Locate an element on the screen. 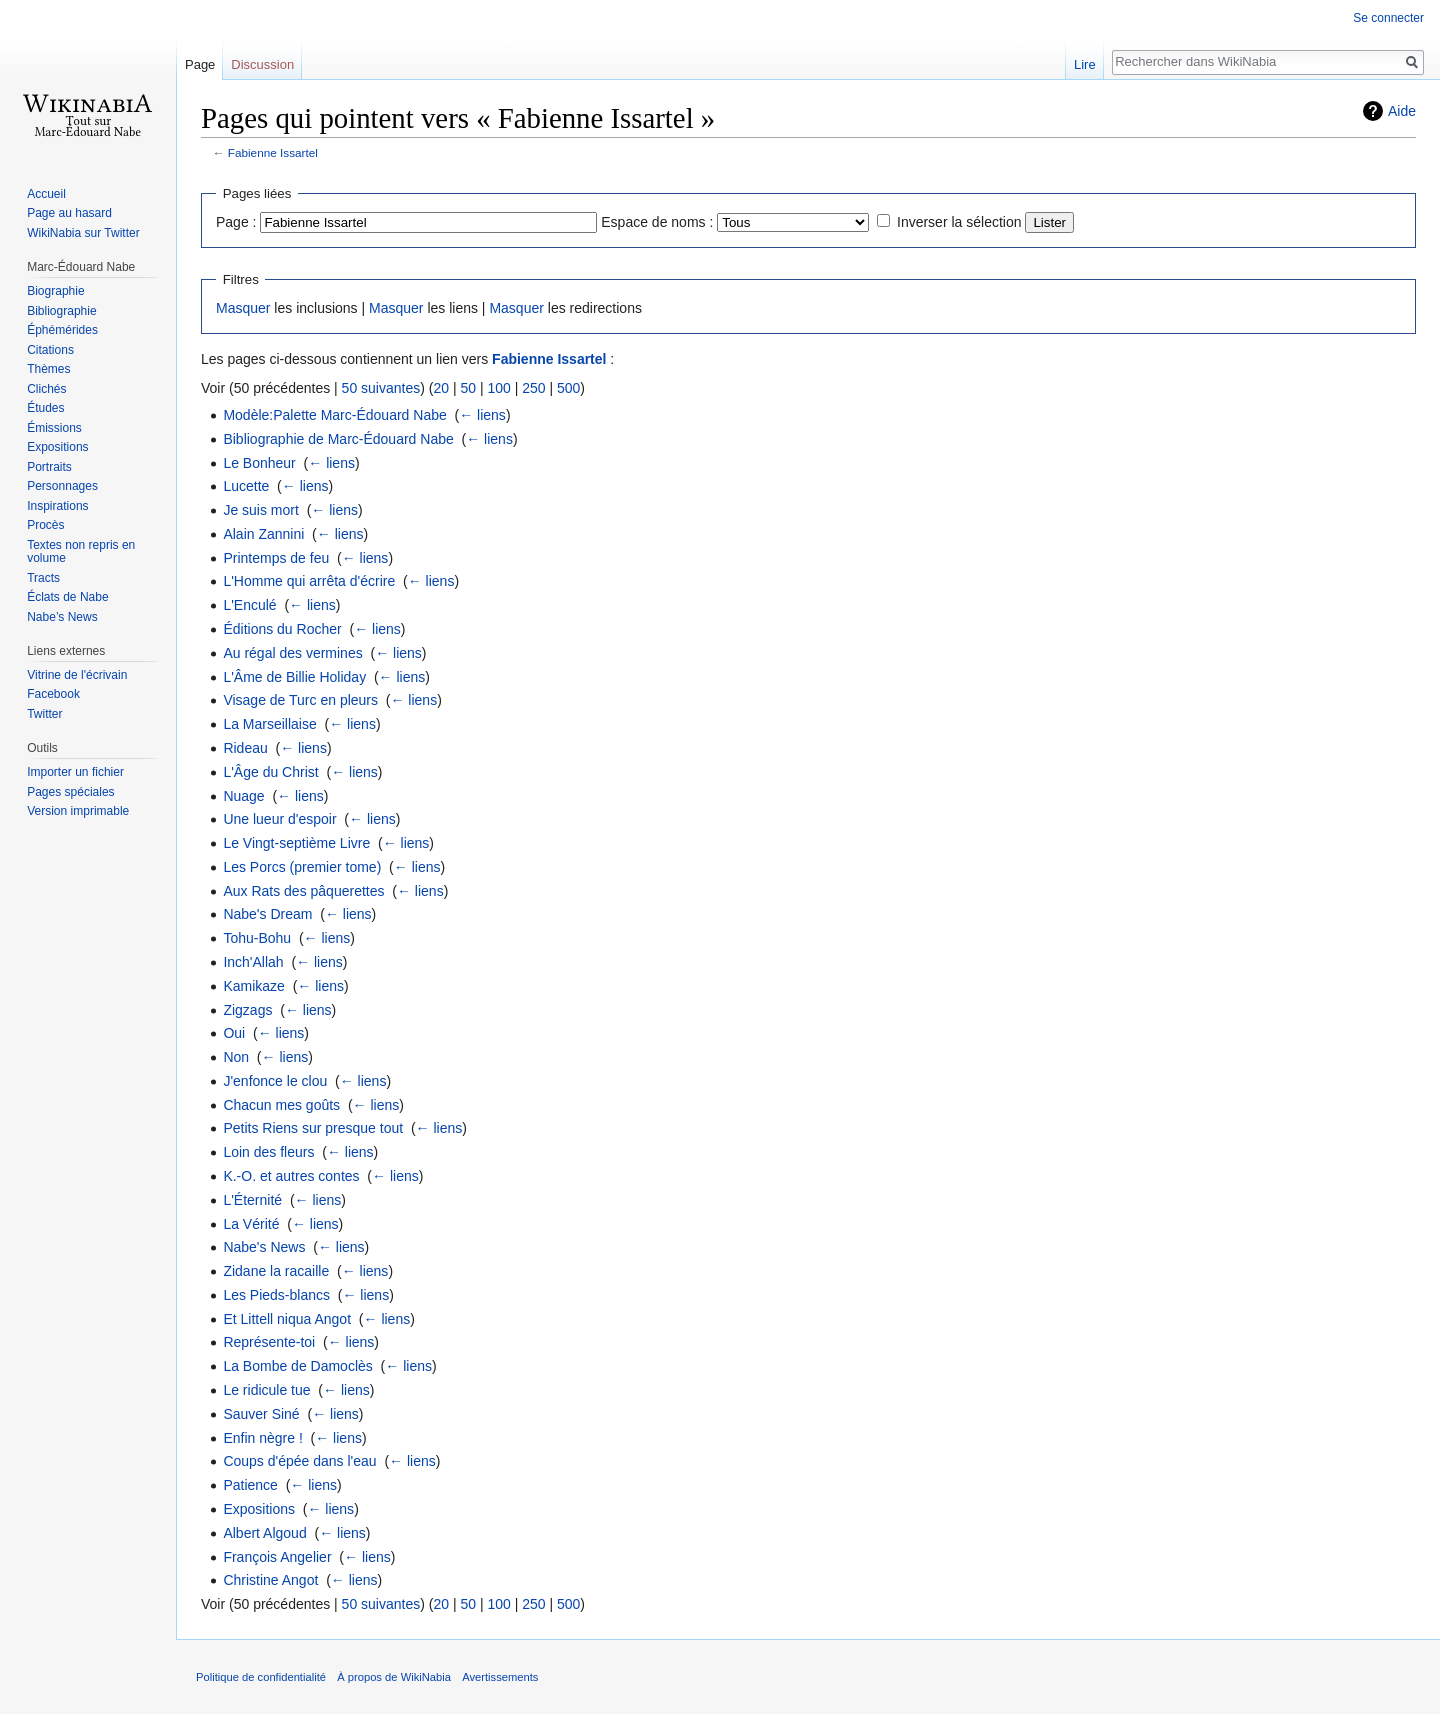 The height and width of the screenshot is (1714, 1440). L'Enculé is located at coordinates (249, 605).